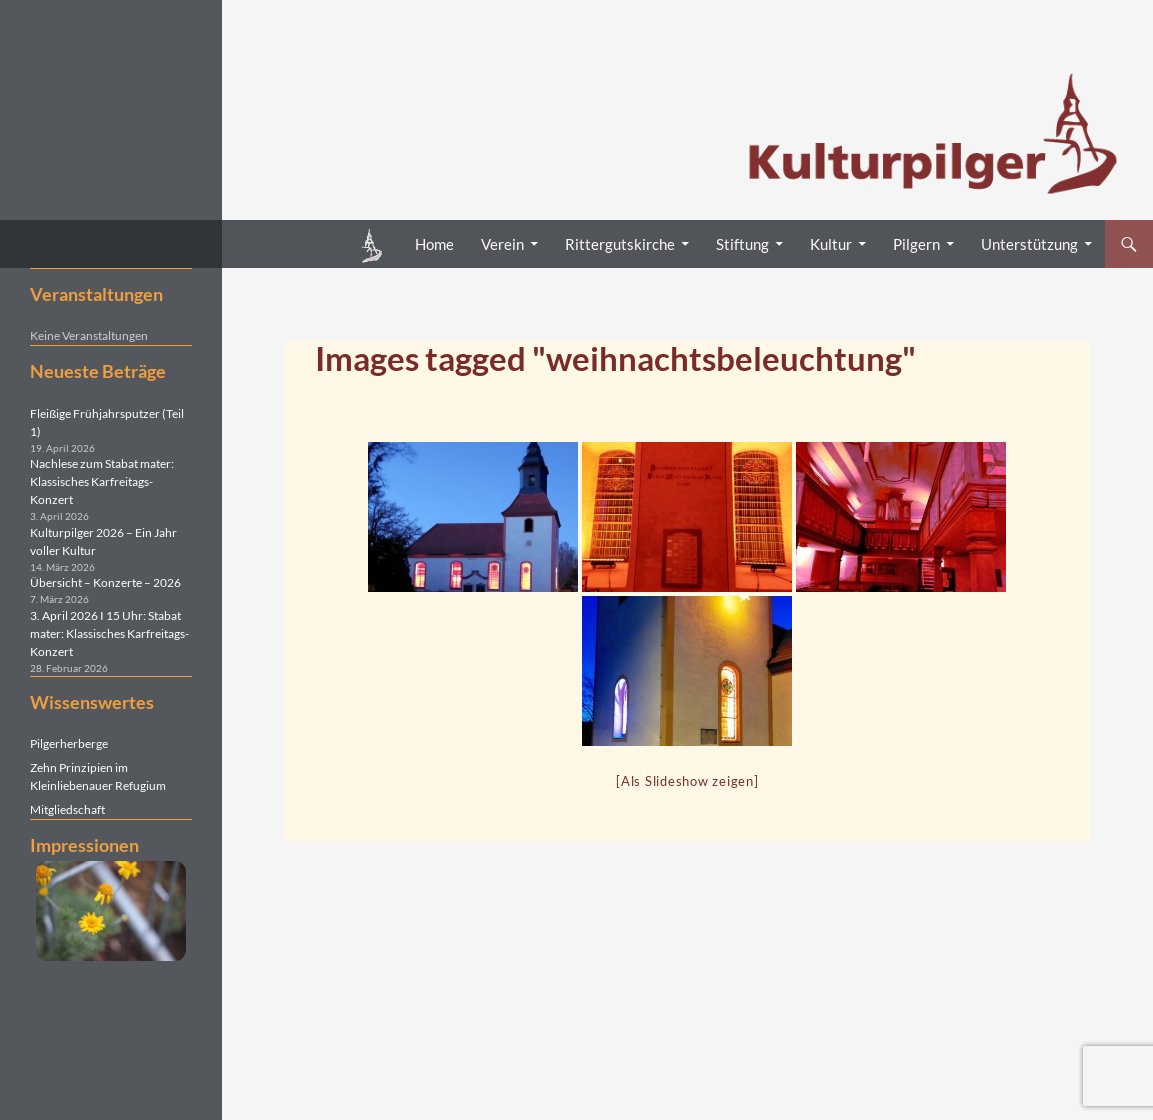 This screenshot has height=1120, width=1153. I want to click on Rittergutskirche, so click(620, 244).